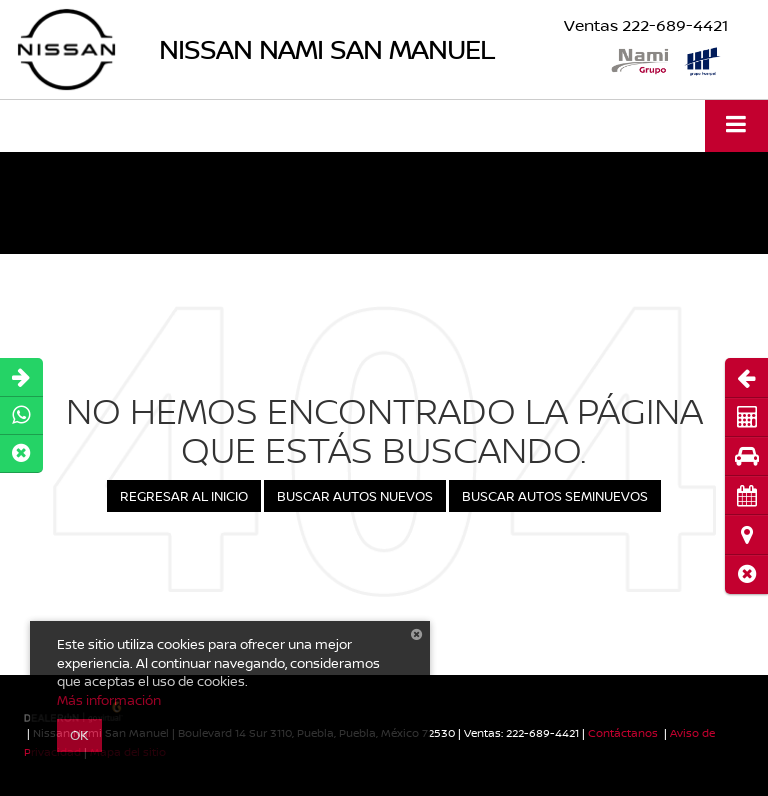 The width and height of the screenshot is (768, 796). I want to click on Más información, so click(109, 700).